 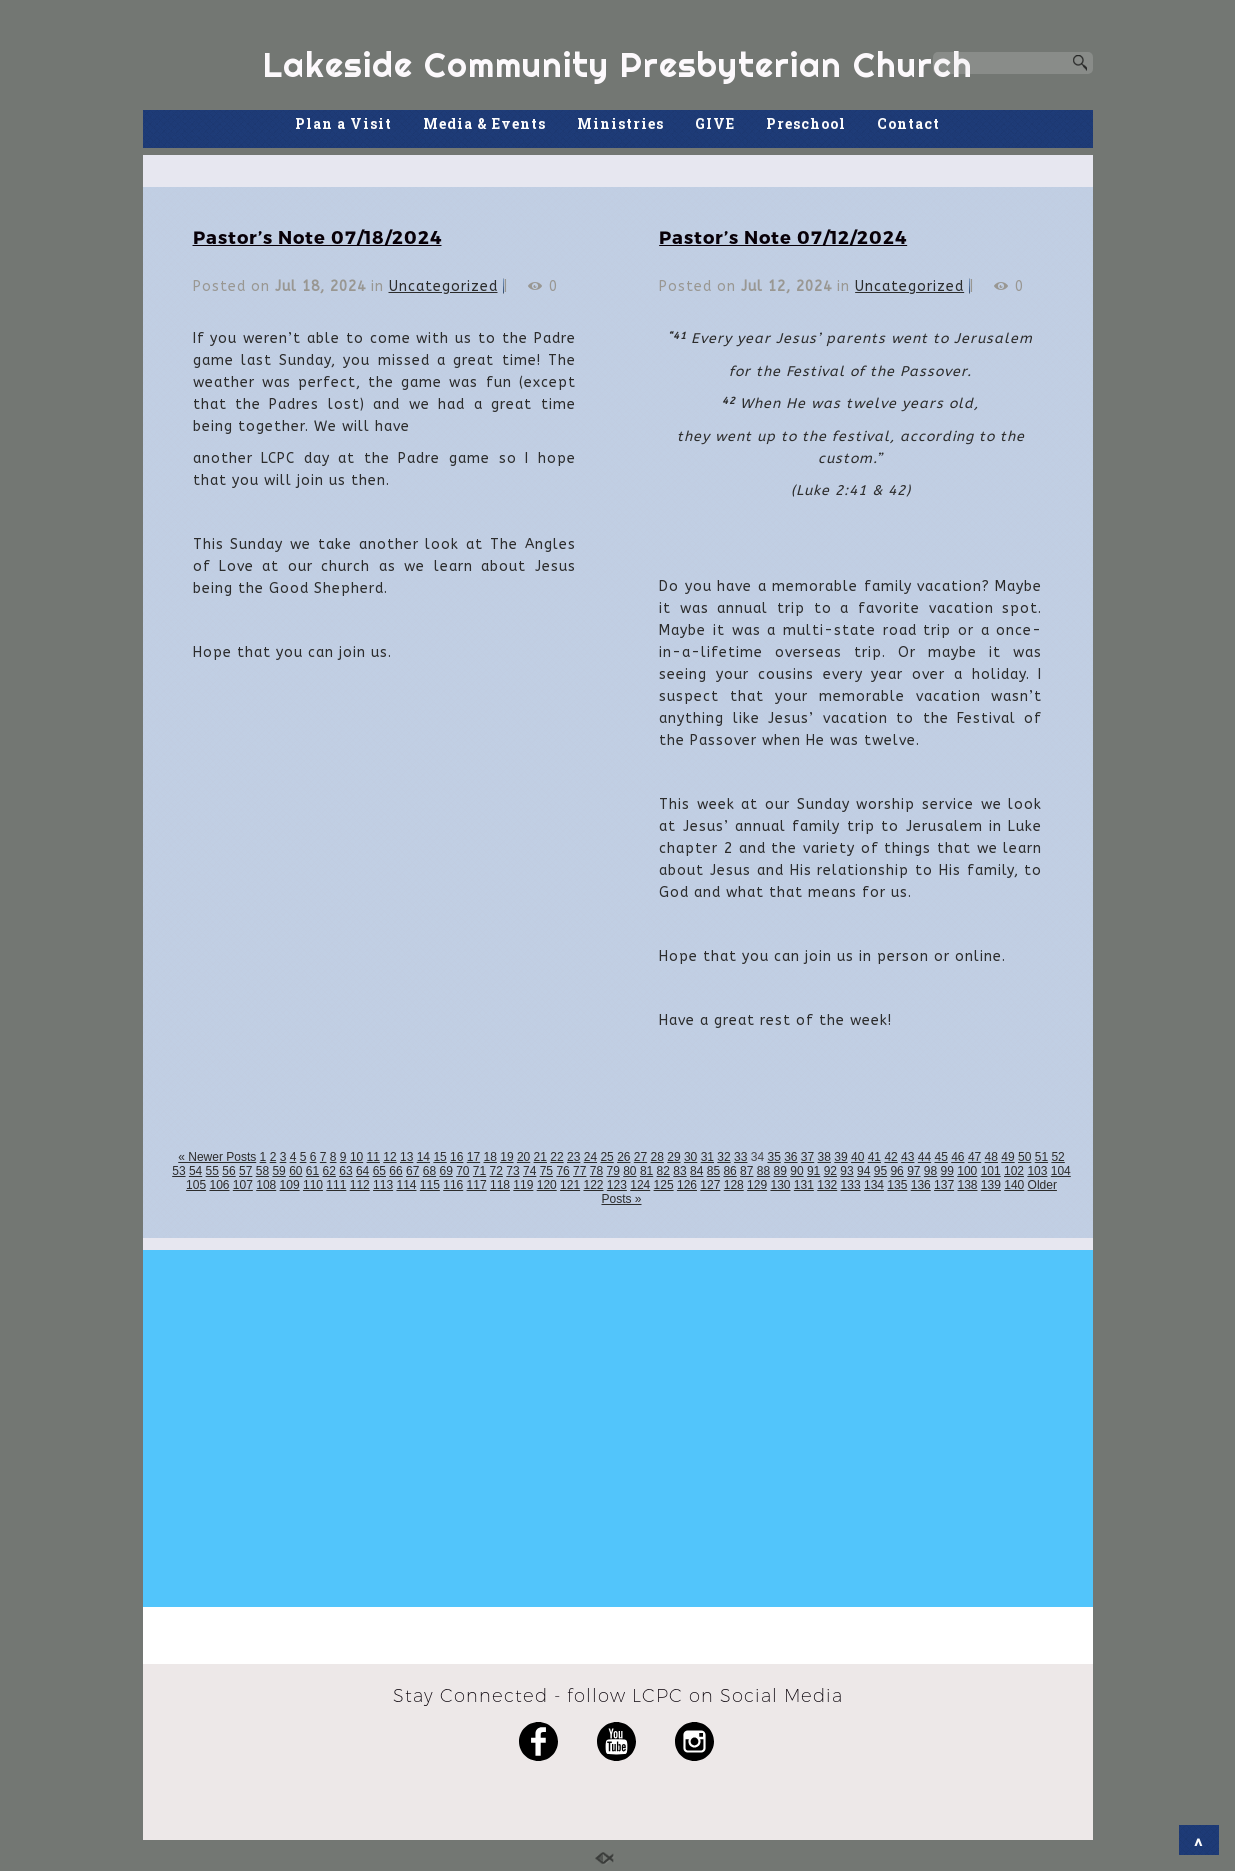 I want to click on 97, so click(x=913, y=1171).